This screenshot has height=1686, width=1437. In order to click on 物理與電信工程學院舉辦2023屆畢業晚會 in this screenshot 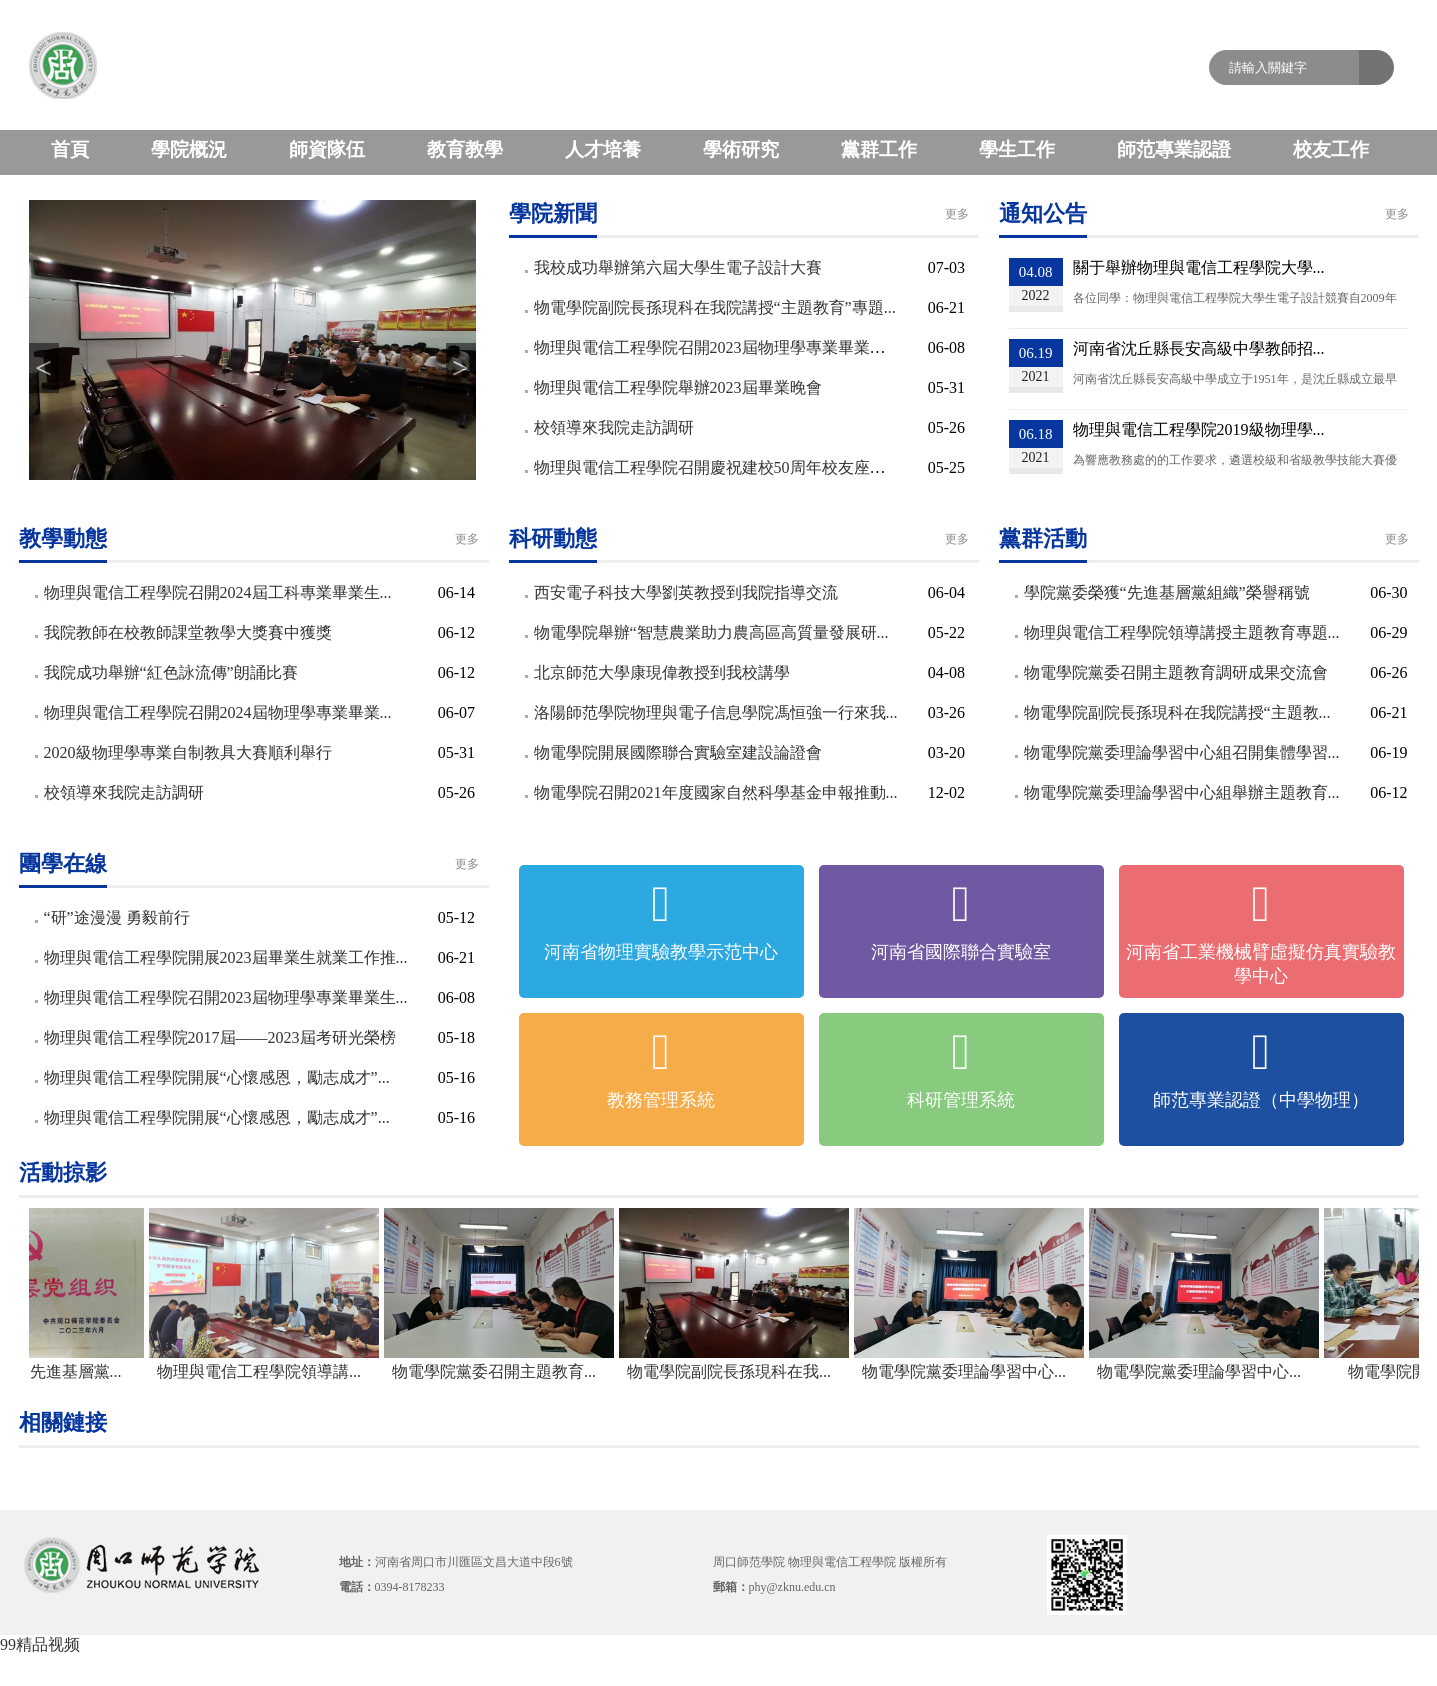, I will do `click(678, 387)`.